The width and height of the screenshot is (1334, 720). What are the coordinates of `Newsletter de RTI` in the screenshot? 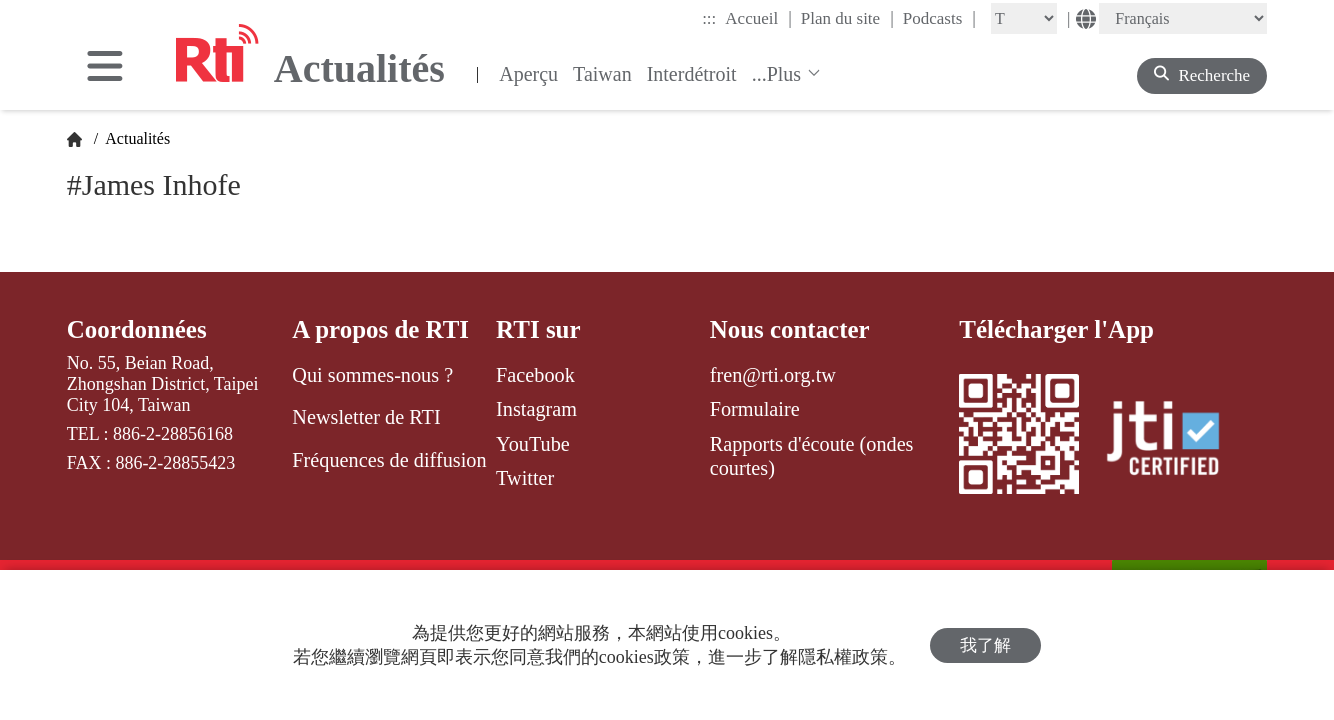 It's located at (366, 417).